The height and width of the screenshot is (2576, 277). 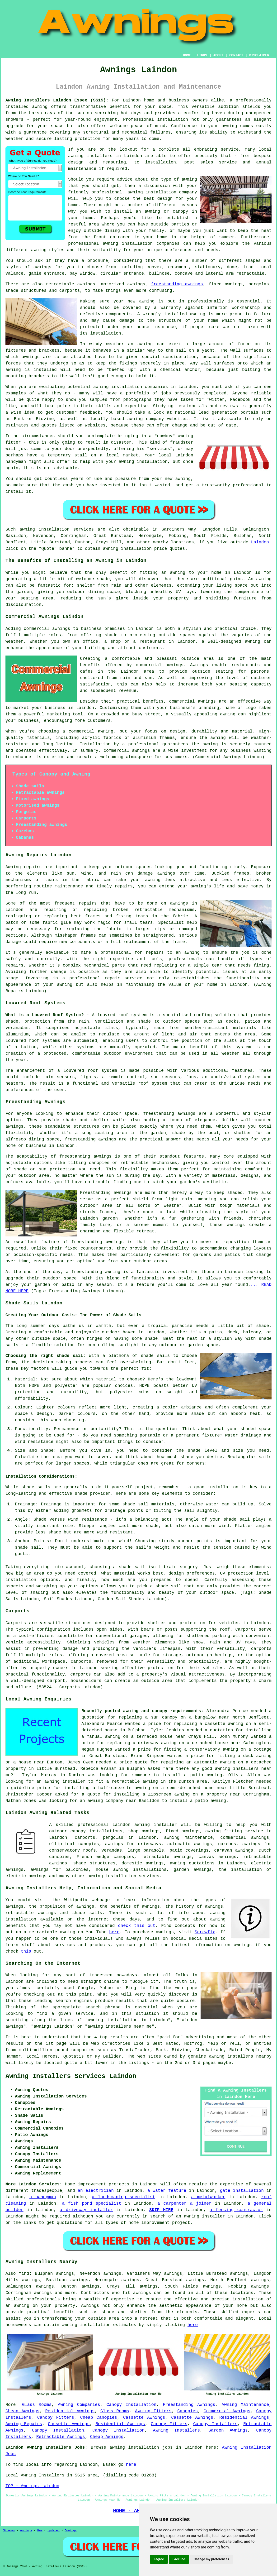 What do you see at coordinates (234, 1831) in the screenshot?
I see `awning fitting service` at bounding box center [234, 1831].